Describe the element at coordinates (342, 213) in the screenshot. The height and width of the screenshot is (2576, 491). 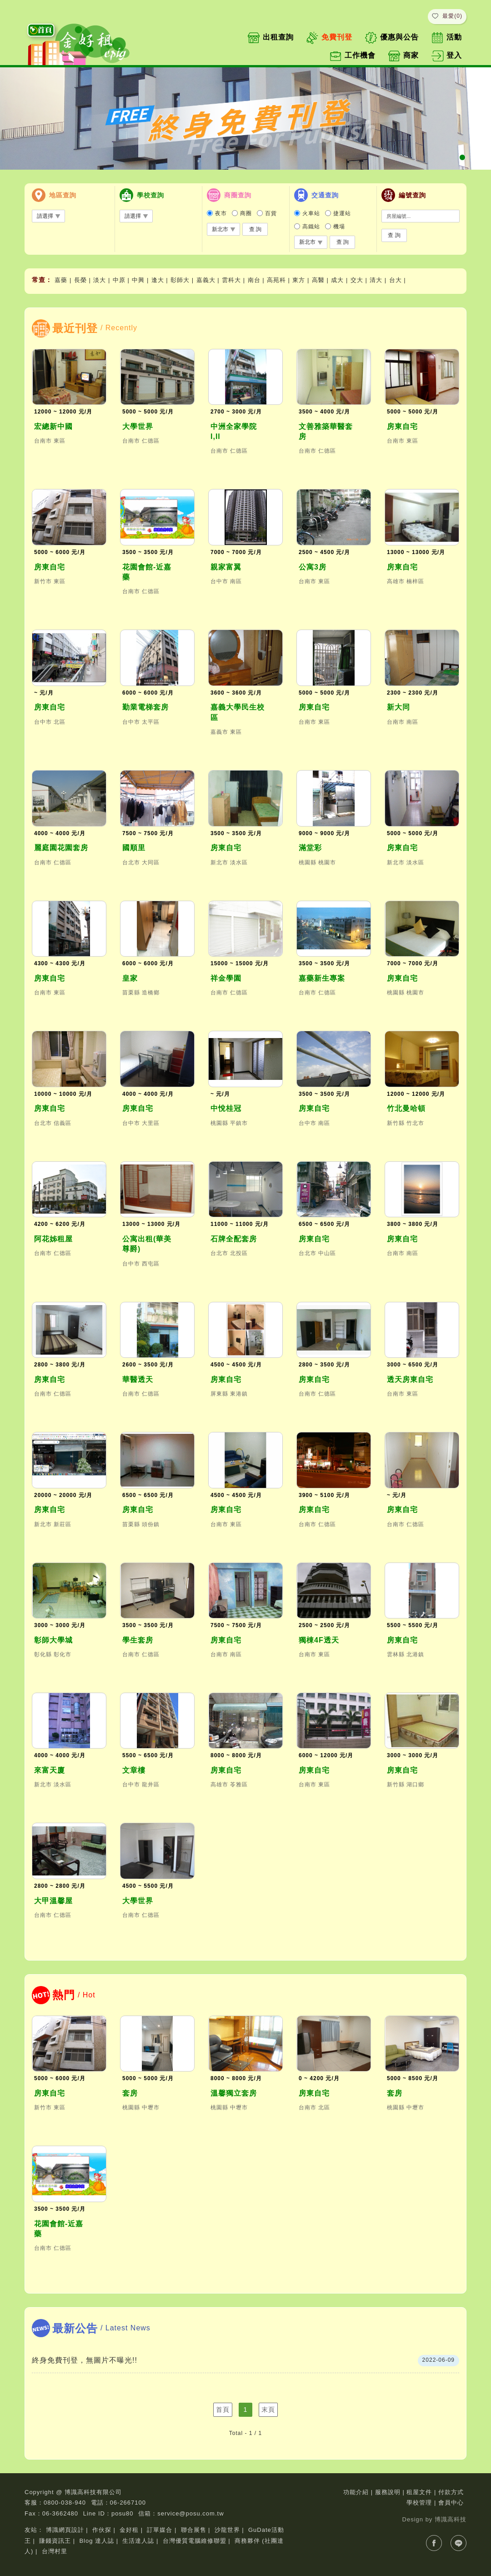
I see `捷運站` at that location.